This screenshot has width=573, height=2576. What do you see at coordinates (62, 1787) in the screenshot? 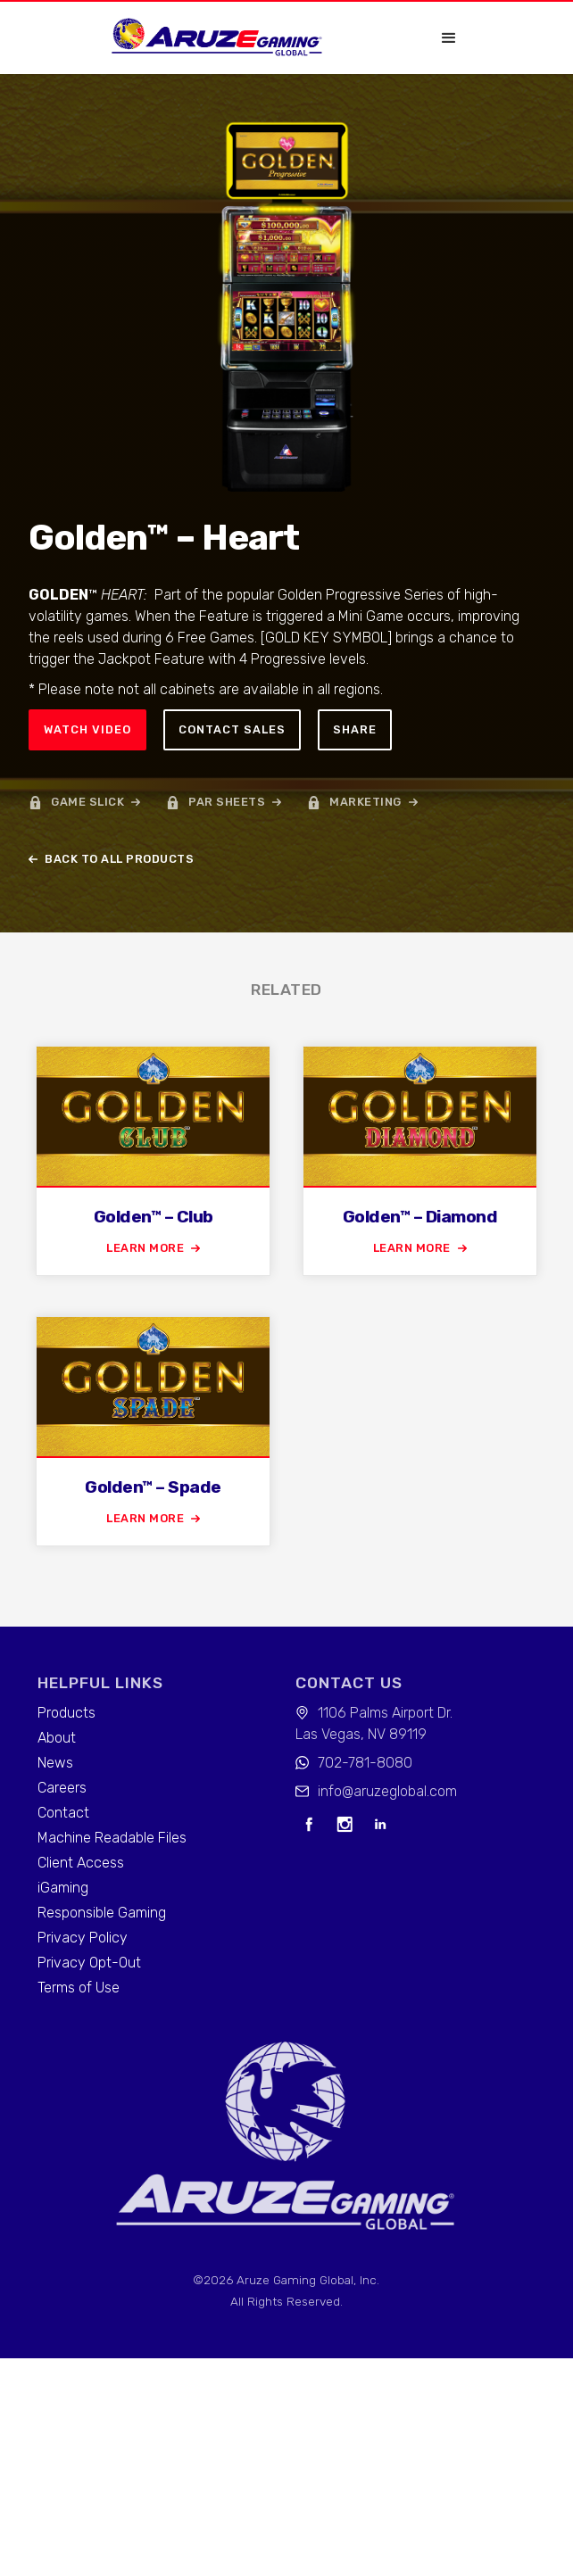
I see `Careers` at bounding box center [62, 1787].